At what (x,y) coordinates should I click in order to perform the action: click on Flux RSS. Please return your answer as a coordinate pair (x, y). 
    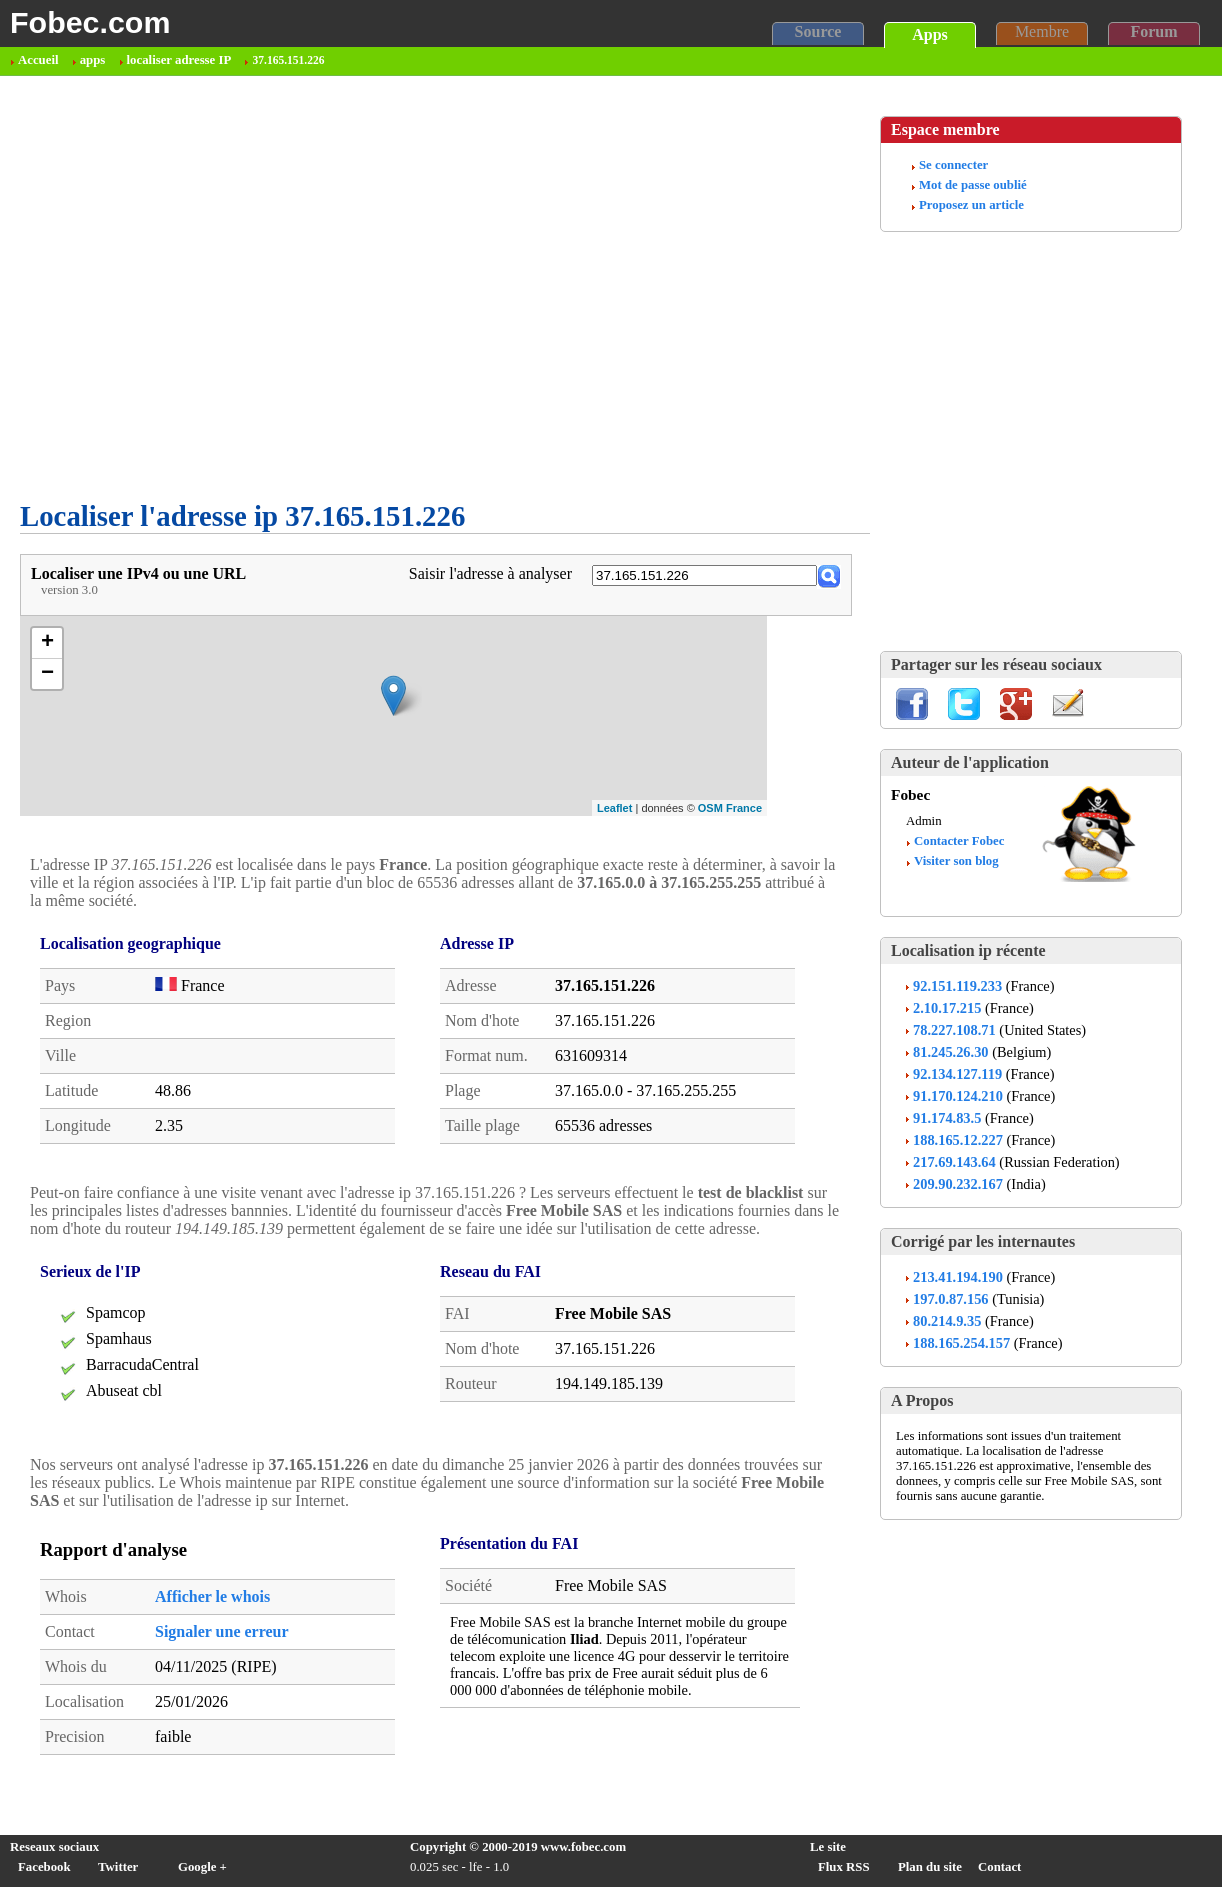
    Looking at the image, I should click on (844, 1867).